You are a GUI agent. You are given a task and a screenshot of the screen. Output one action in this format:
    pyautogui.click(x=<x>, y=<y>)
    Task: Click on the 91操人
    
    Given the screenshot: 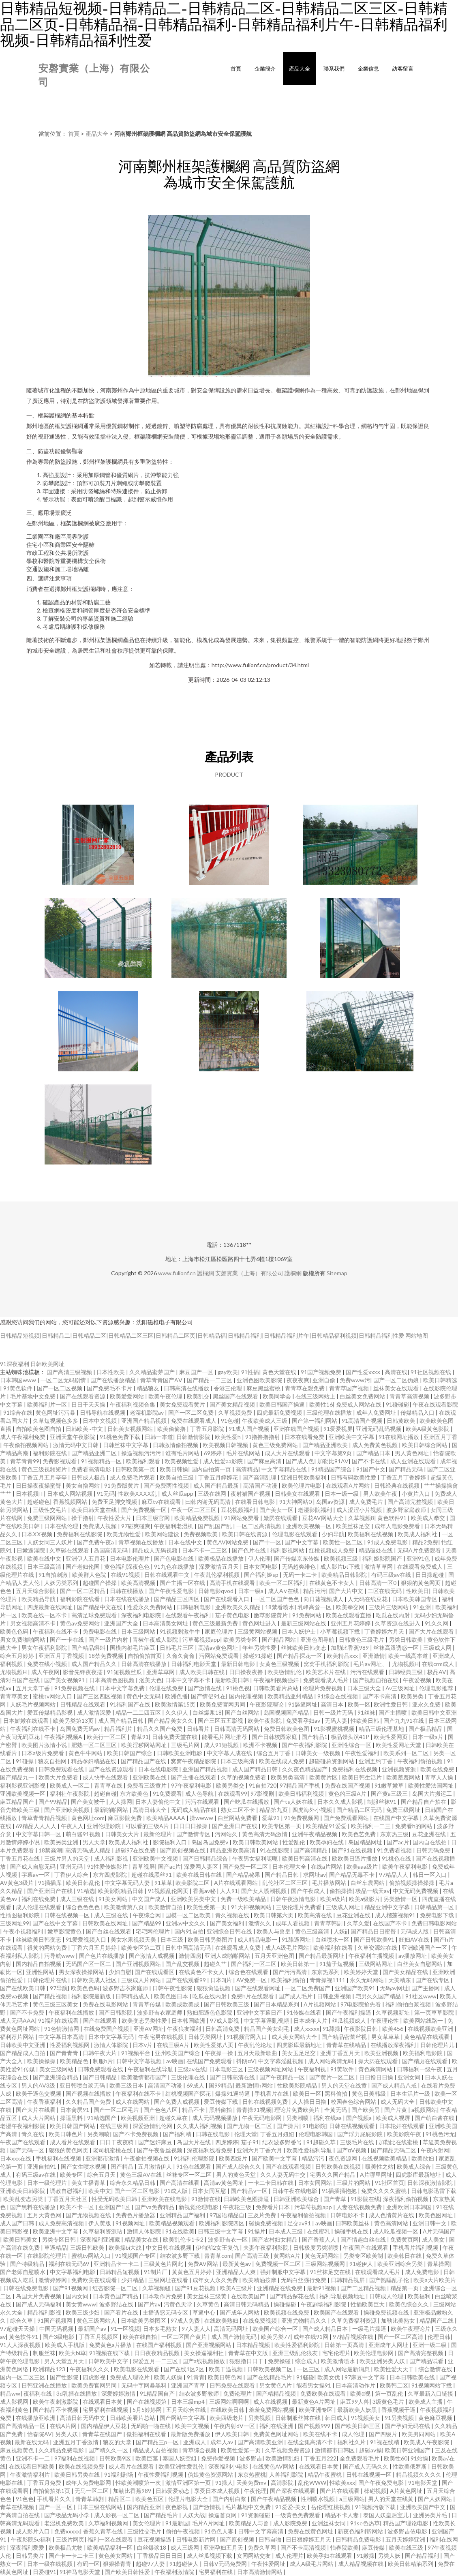 What is the action you would take?
    pyautogui.click(x=224, y=2482)
    